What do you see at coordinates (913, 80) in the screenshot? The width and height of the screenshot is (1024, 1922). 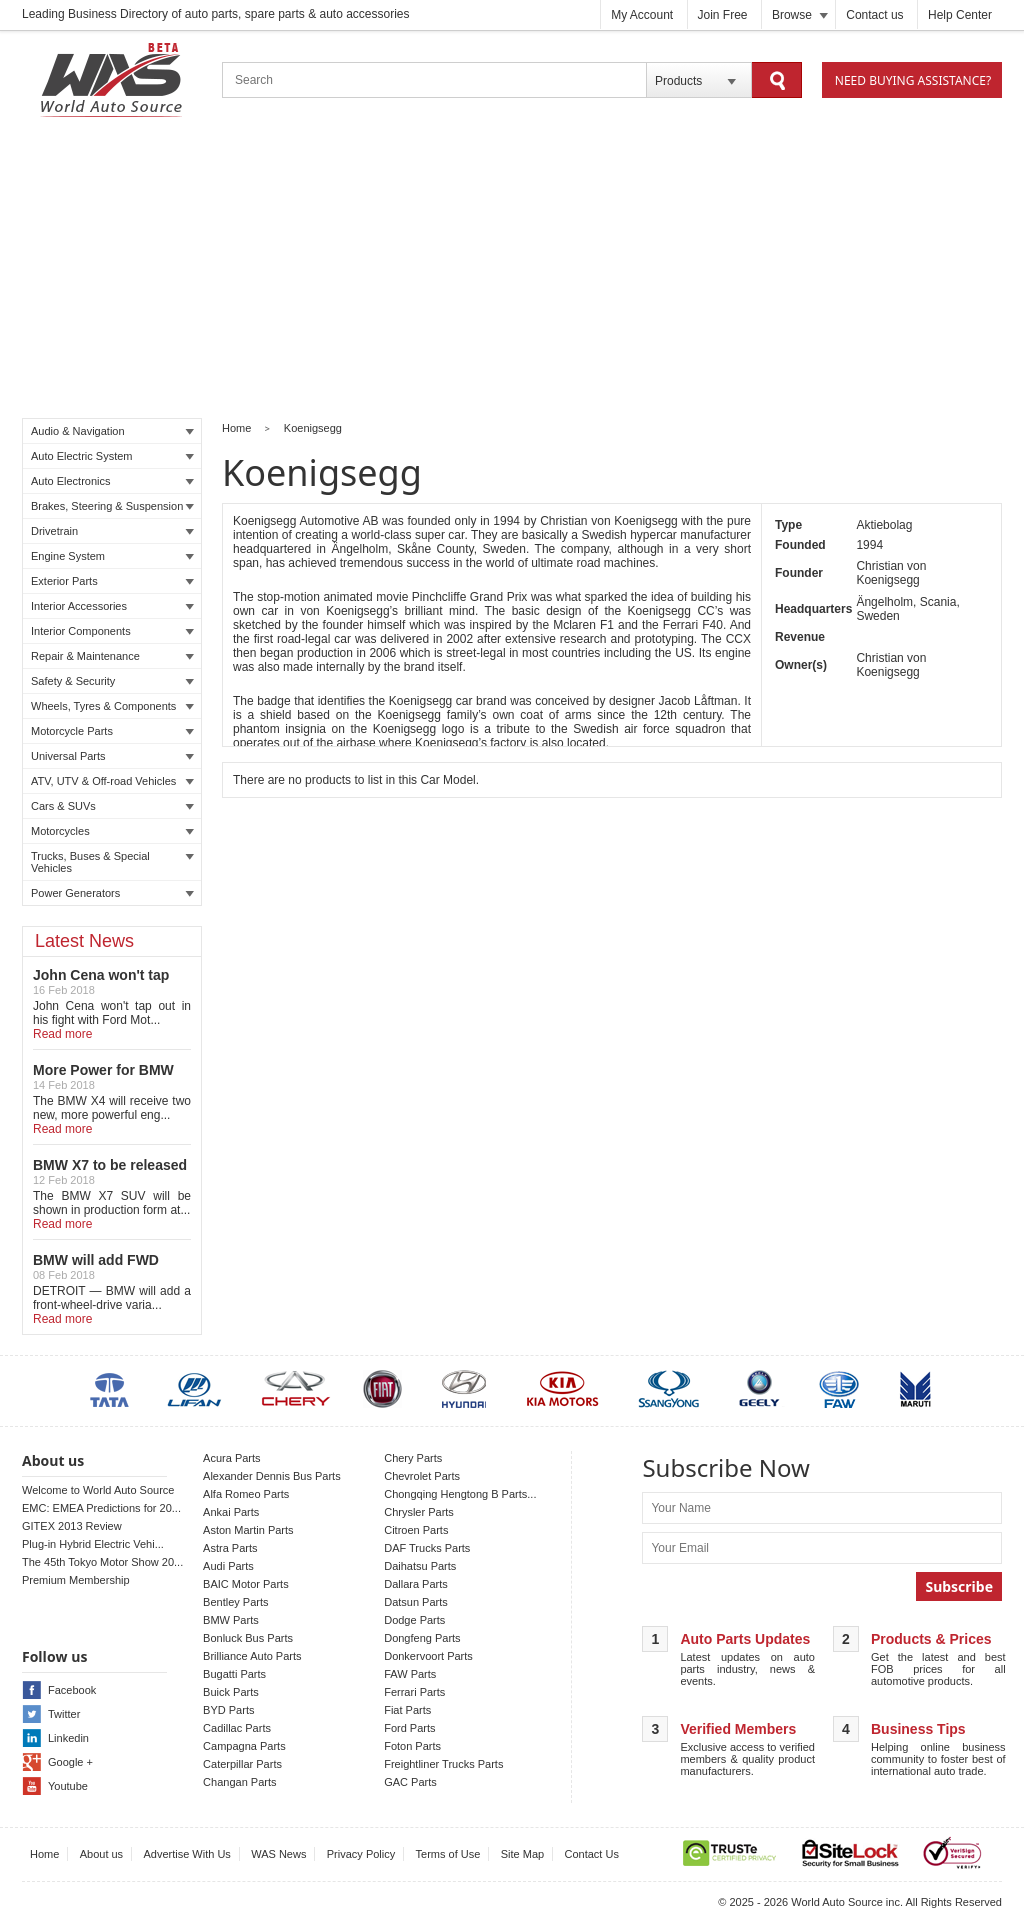 I see `Need Buying Assistance?` at bounding box center [913, 80].